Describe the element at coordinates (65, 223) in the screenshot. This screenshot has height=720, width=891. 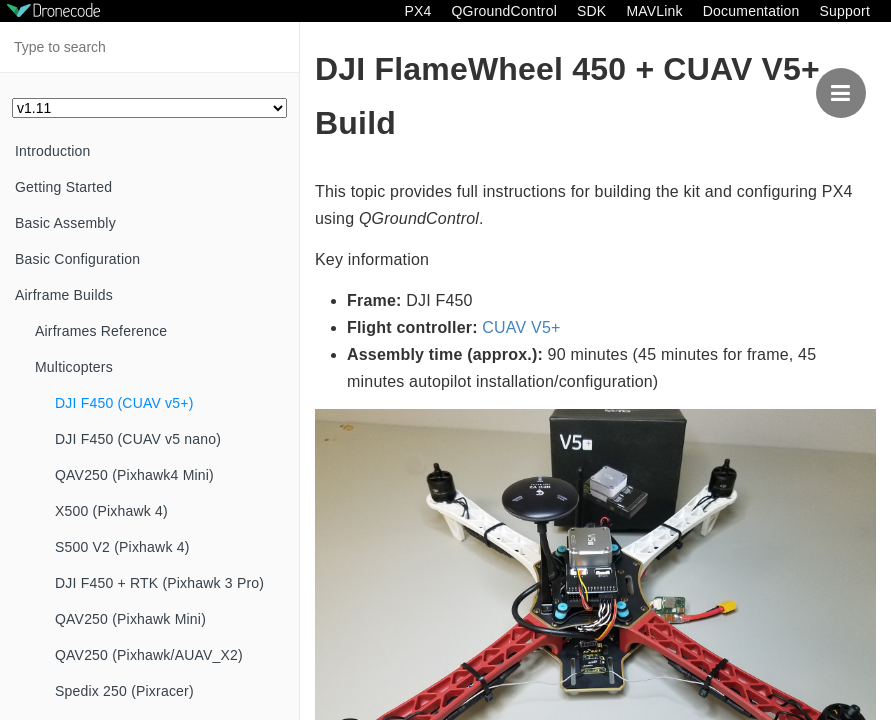
I see `Basic Assembly` at that location.